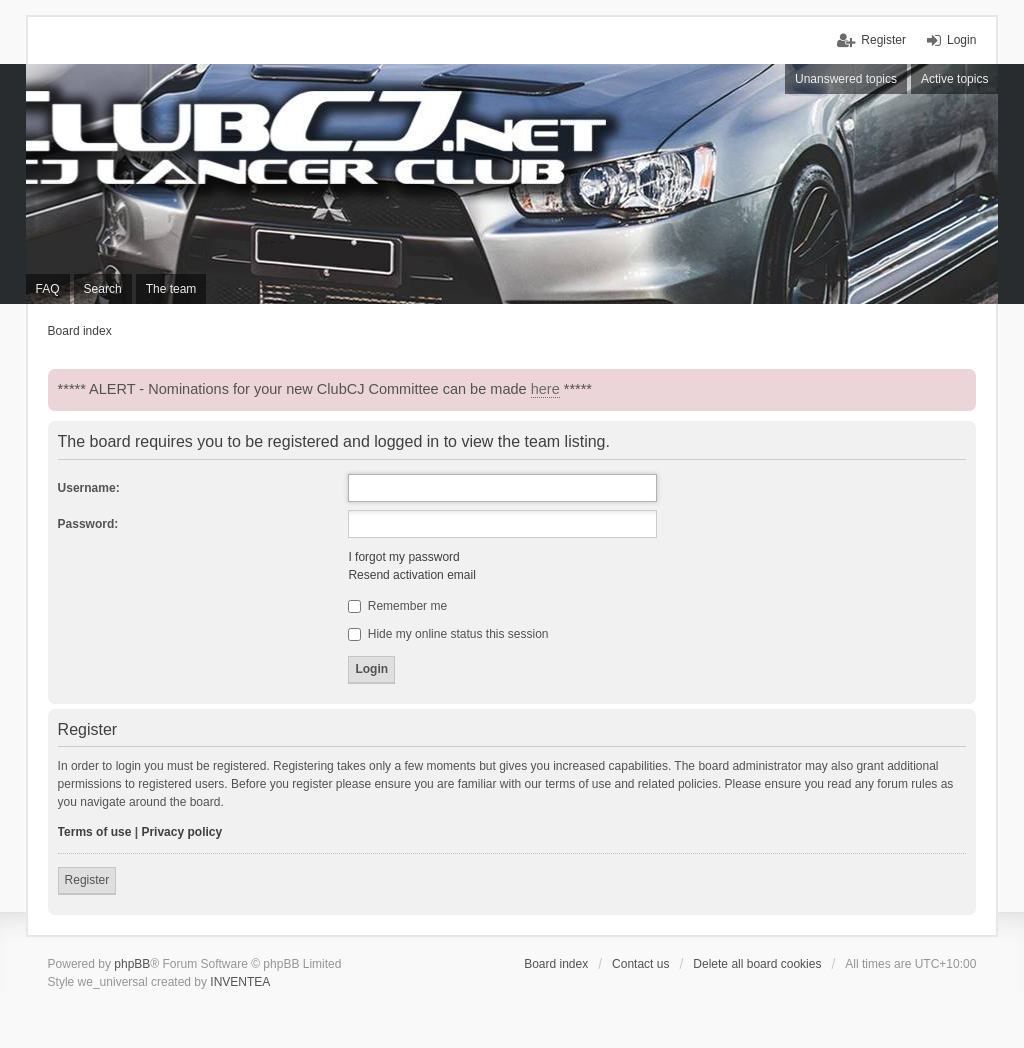 This screenshot has width=1024, height=1048. What do you see at coordinates (846, 79) in the screenshot?
I see `Unanswered topics [menuitem]` at bounding box center [846, 79].